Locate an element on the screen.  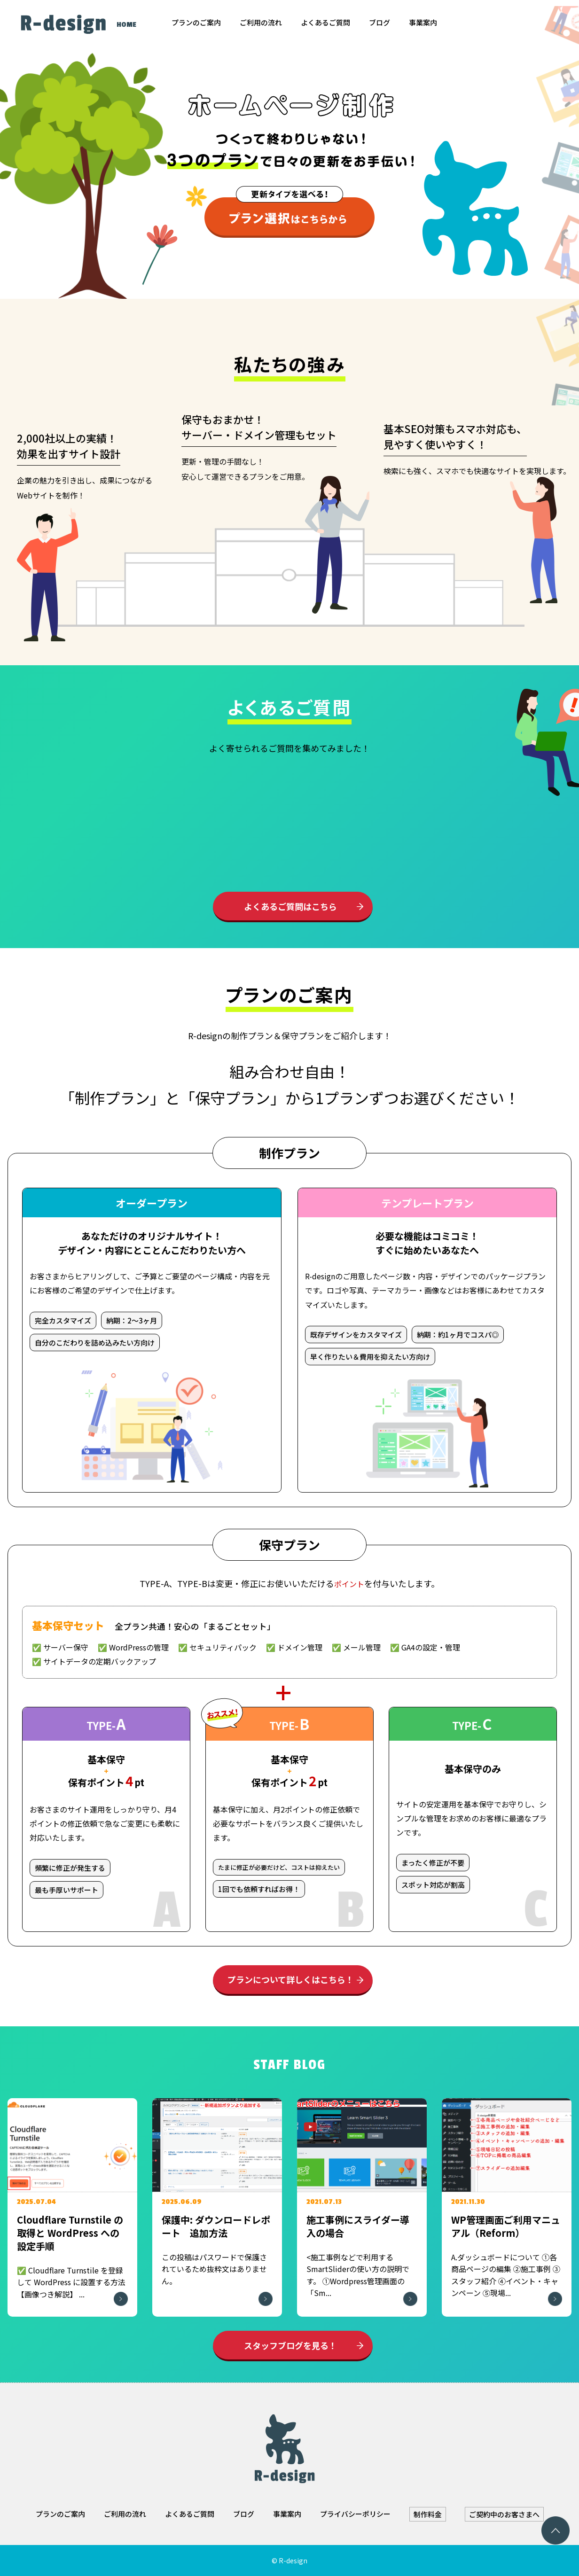
事業案内 is located at coordinates (423, 22).